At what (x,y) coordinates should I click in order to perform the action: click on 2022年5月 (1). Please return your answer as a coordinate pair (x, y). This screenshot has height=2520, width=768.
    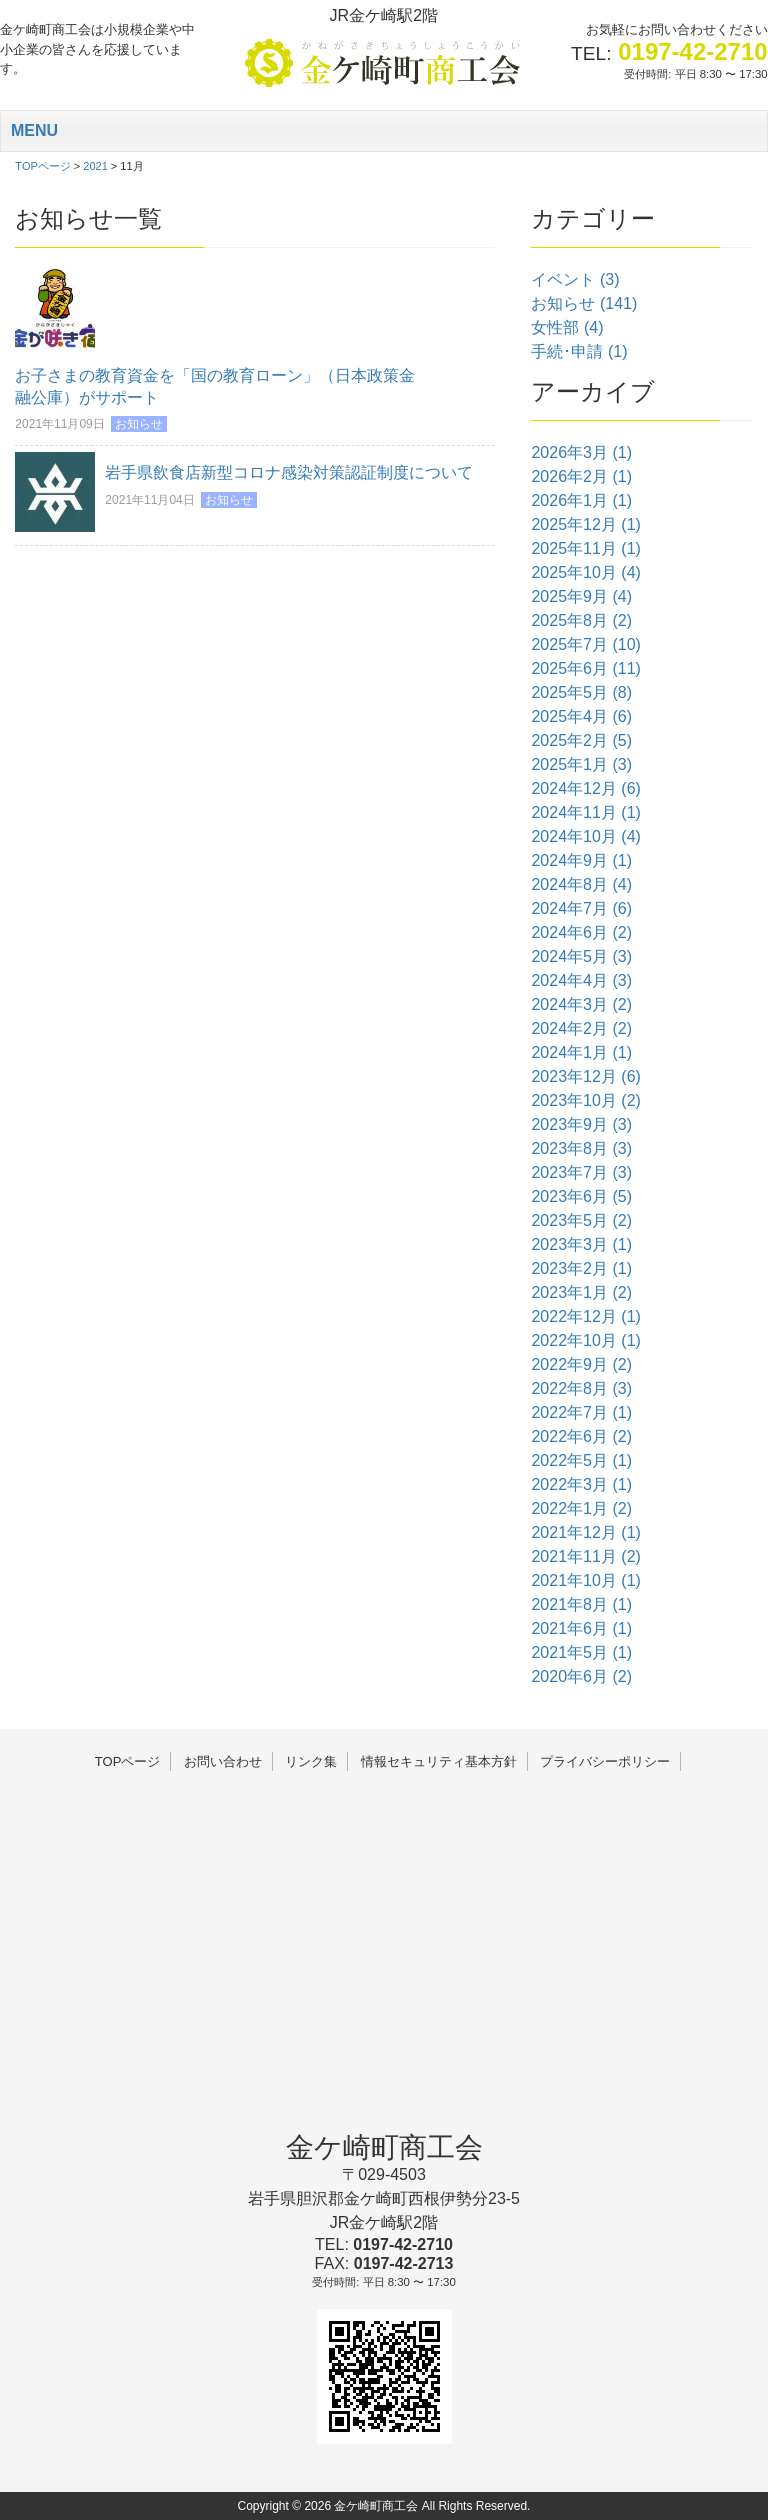
    Looking at the image, I should click on (581, 1460).